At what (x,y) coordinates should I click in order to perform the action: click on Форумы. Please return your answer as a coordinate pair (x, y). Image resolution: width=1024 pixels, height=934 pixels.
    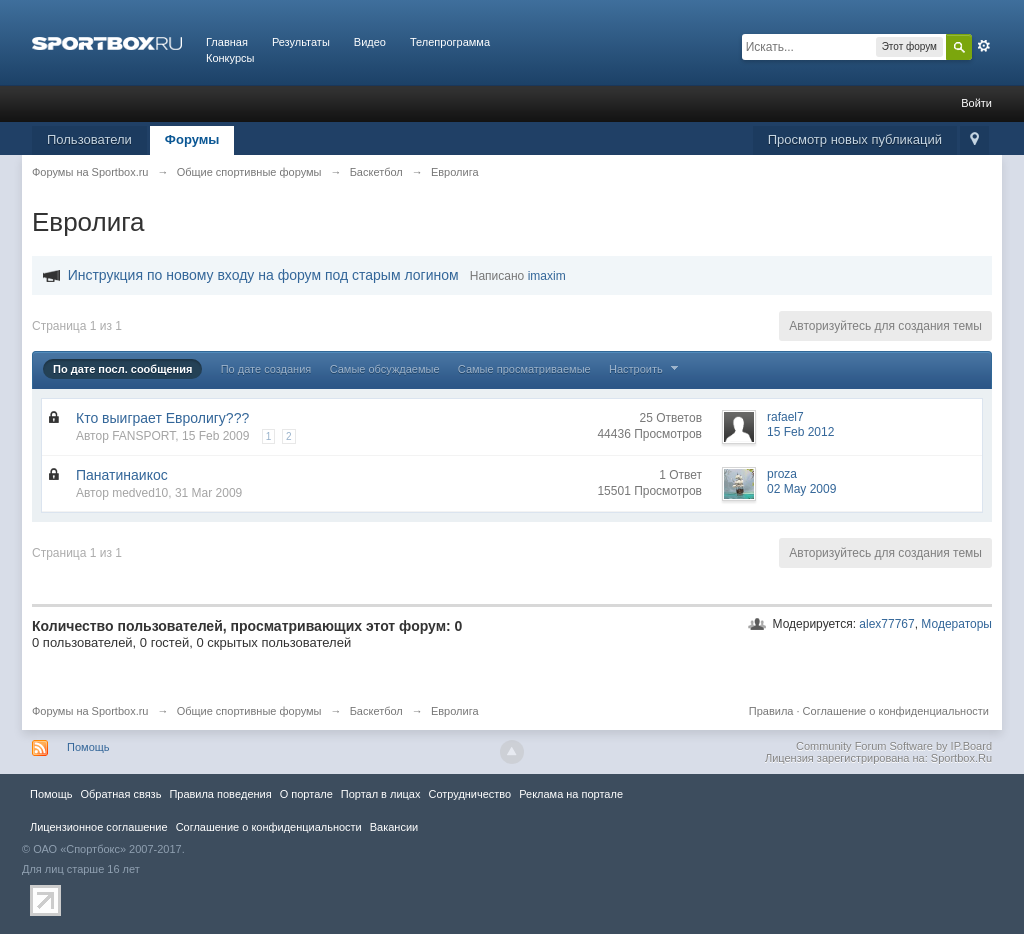
    Looking at the image, I should click on (192, 139).